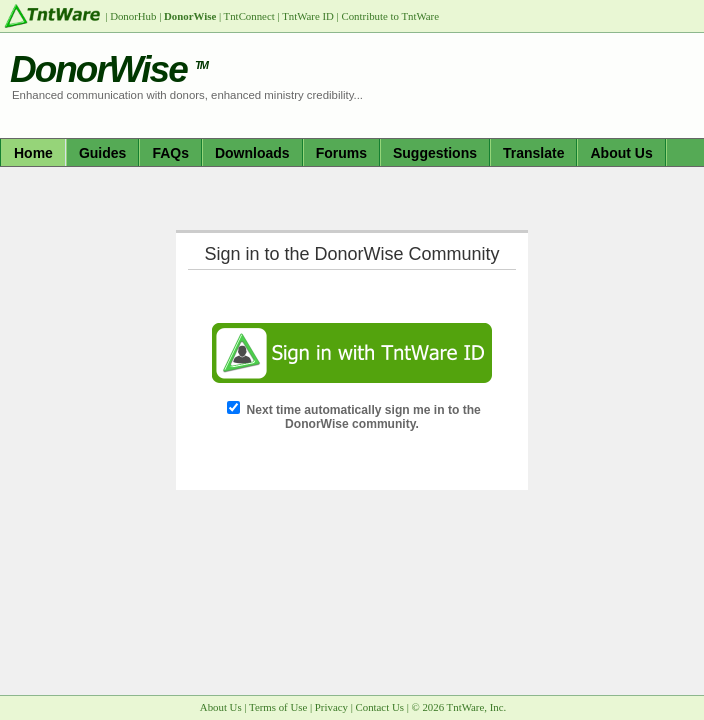 The width and height of the screenshot is (704, 720). I want to click on FAQs, so click(170, 153).